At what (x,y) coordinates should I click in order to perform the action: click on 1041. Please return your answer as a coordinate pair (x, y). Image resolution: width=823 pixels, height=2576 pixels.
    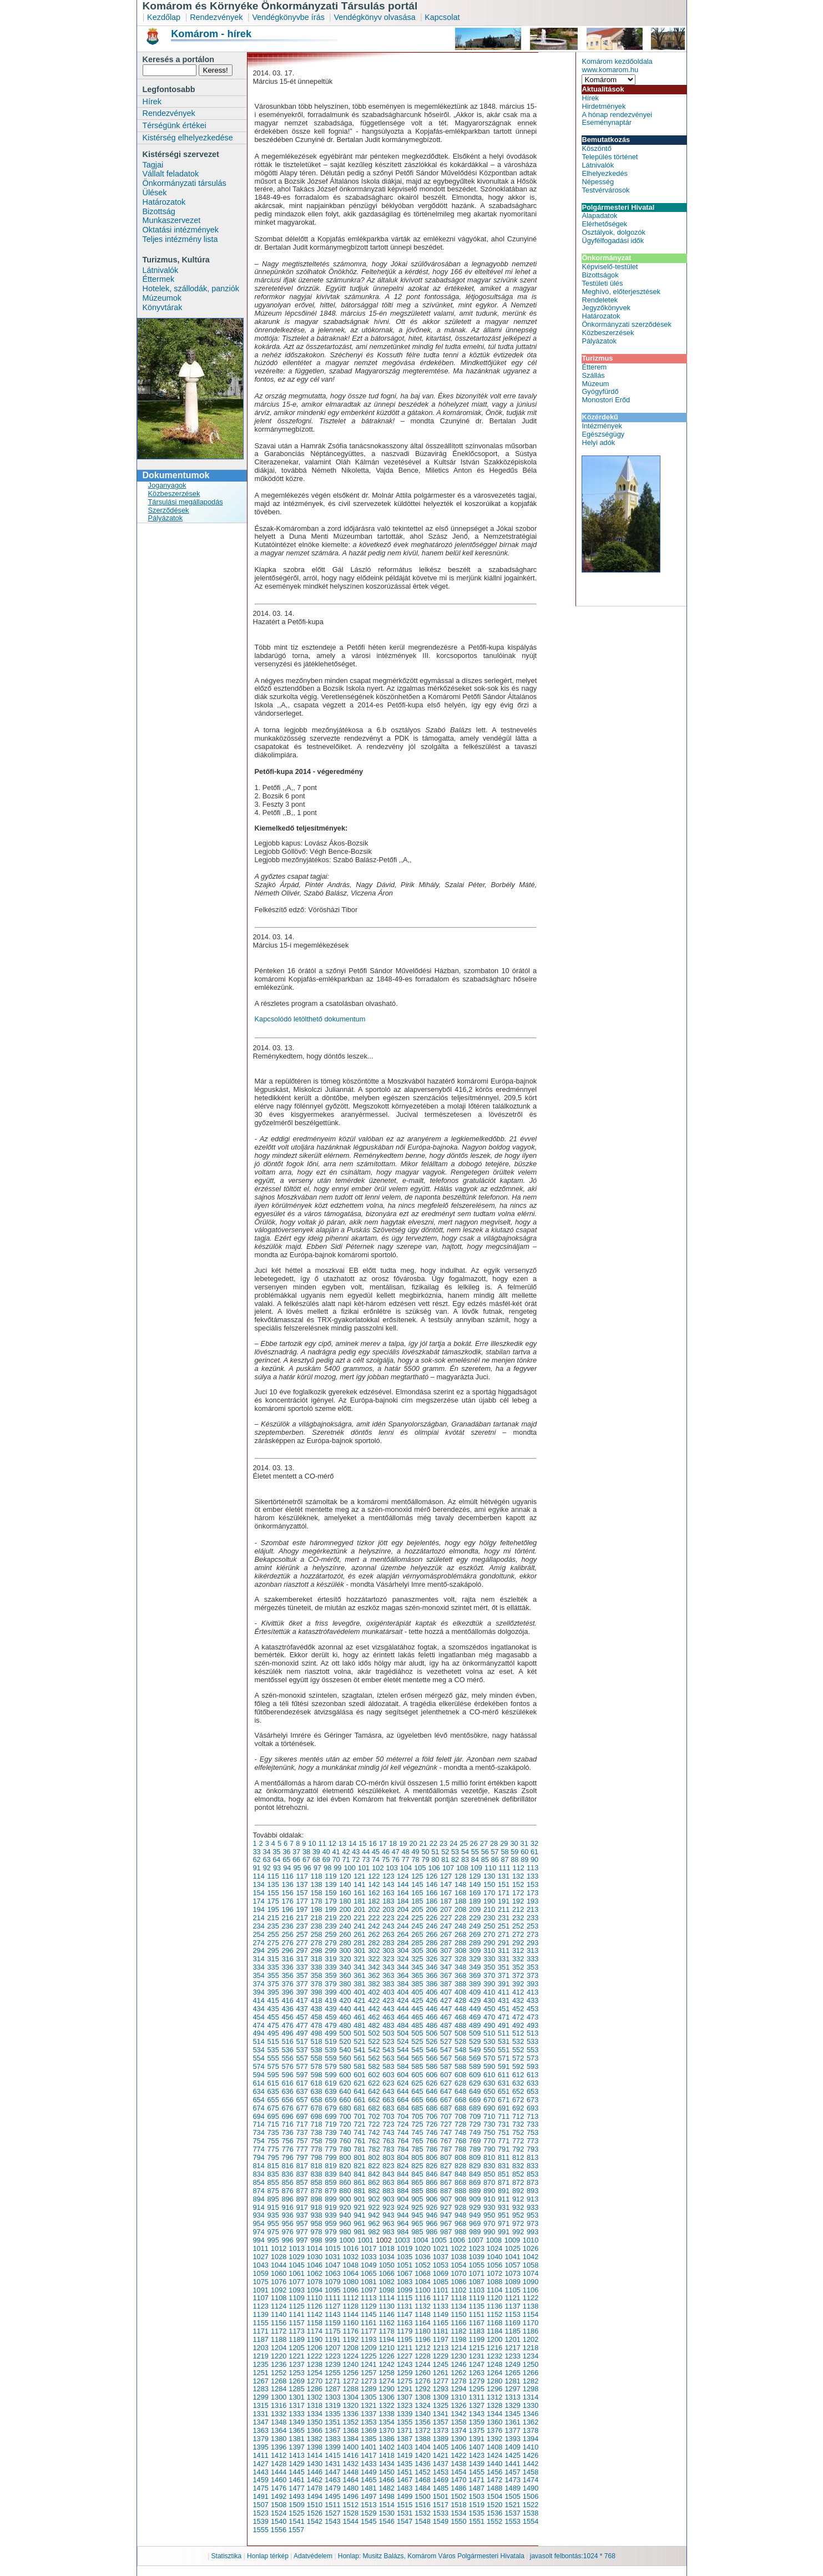
    Looking at the image, I should click on (512, 2257).